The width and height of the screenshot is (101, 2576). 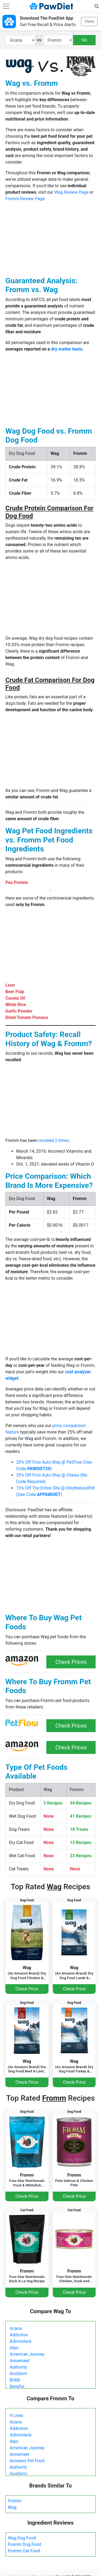 What do you see at coordinates (16, 2415) in the screenshot?
I see `9 Lives` at bounding box center [16, 2415].